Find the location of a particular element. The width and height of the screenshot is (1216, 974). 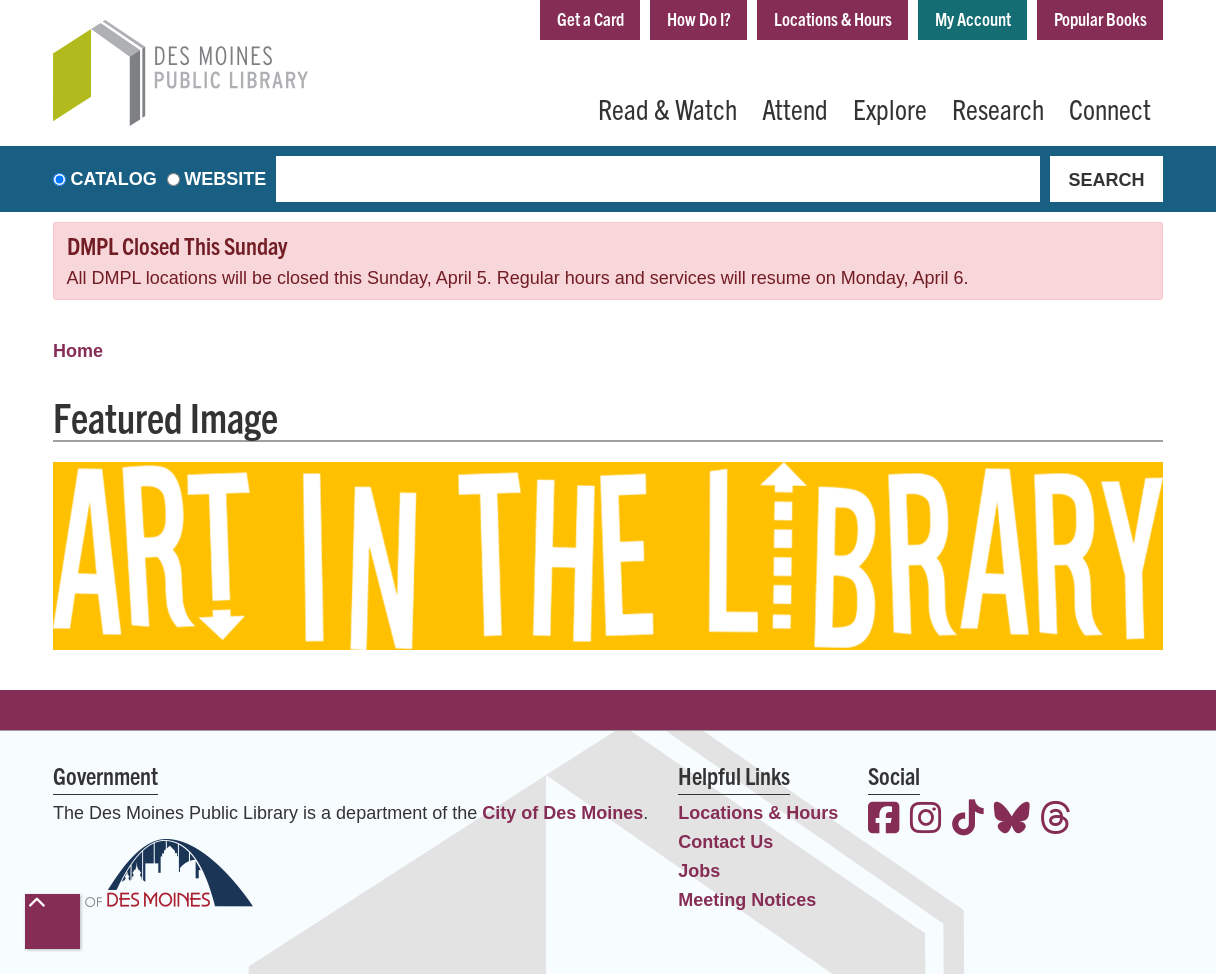

Explore [menuitem] is located at coordinates (890, 108).